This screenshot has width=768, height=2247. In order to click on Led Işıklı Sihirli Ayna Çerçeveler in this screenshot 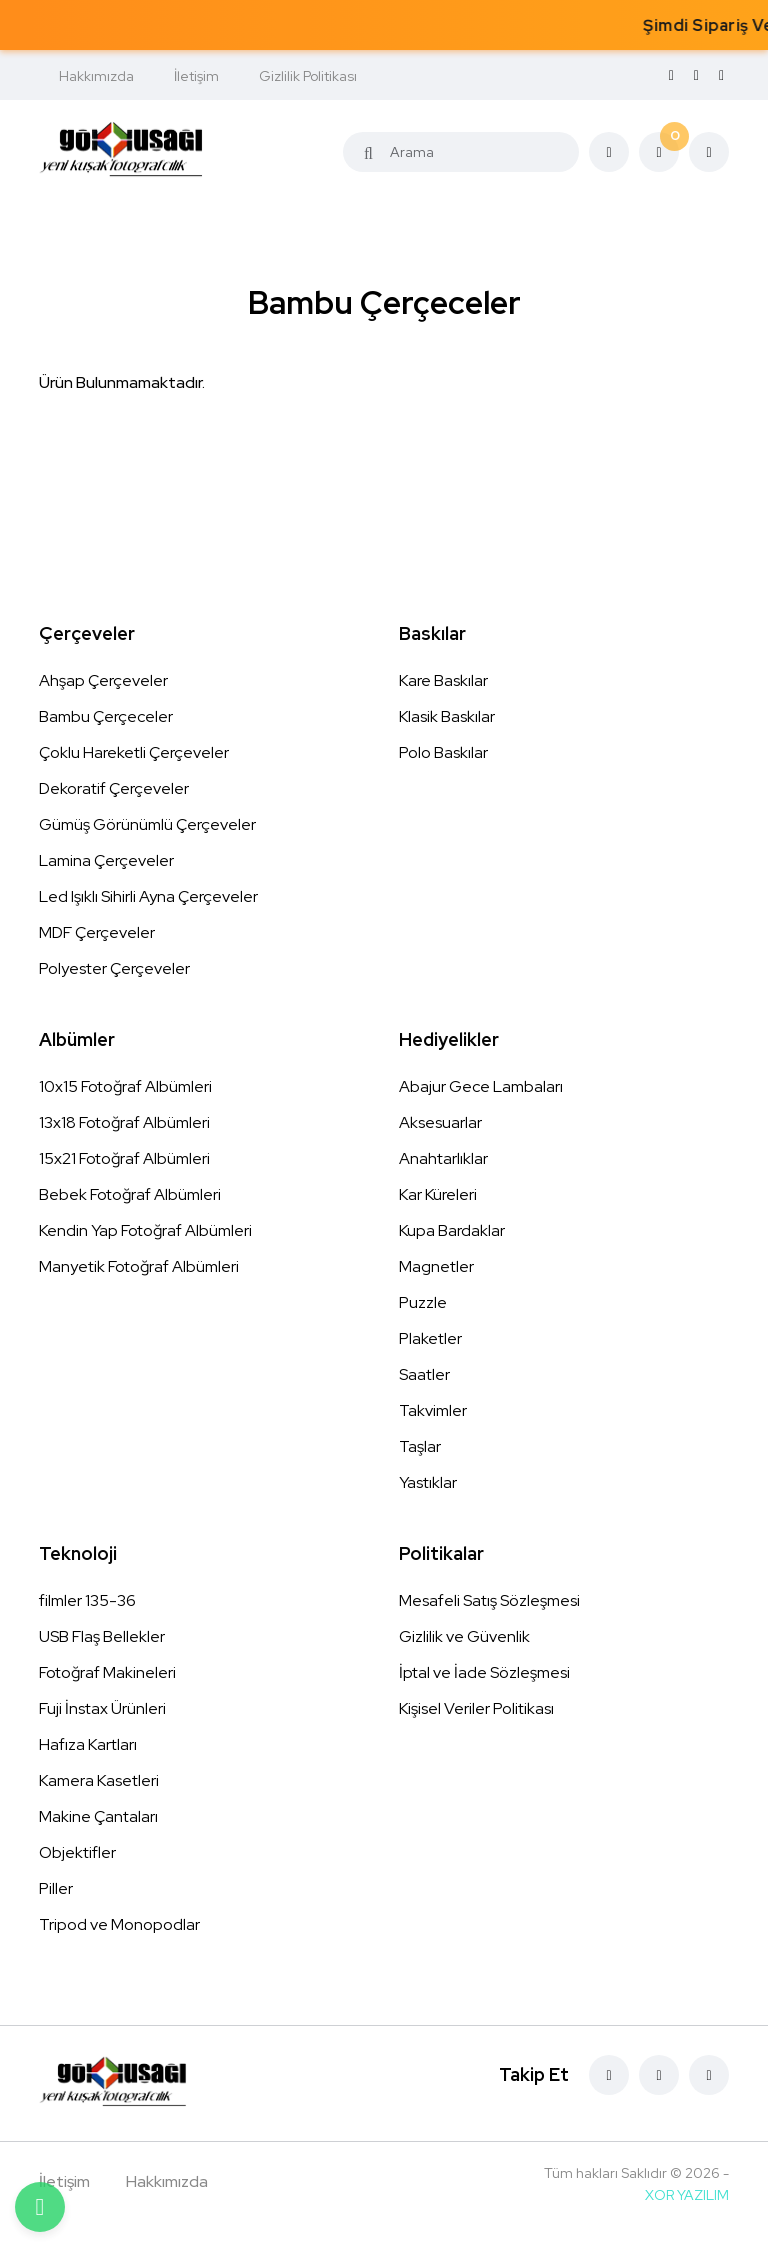, I will do `click(148, 896)`.